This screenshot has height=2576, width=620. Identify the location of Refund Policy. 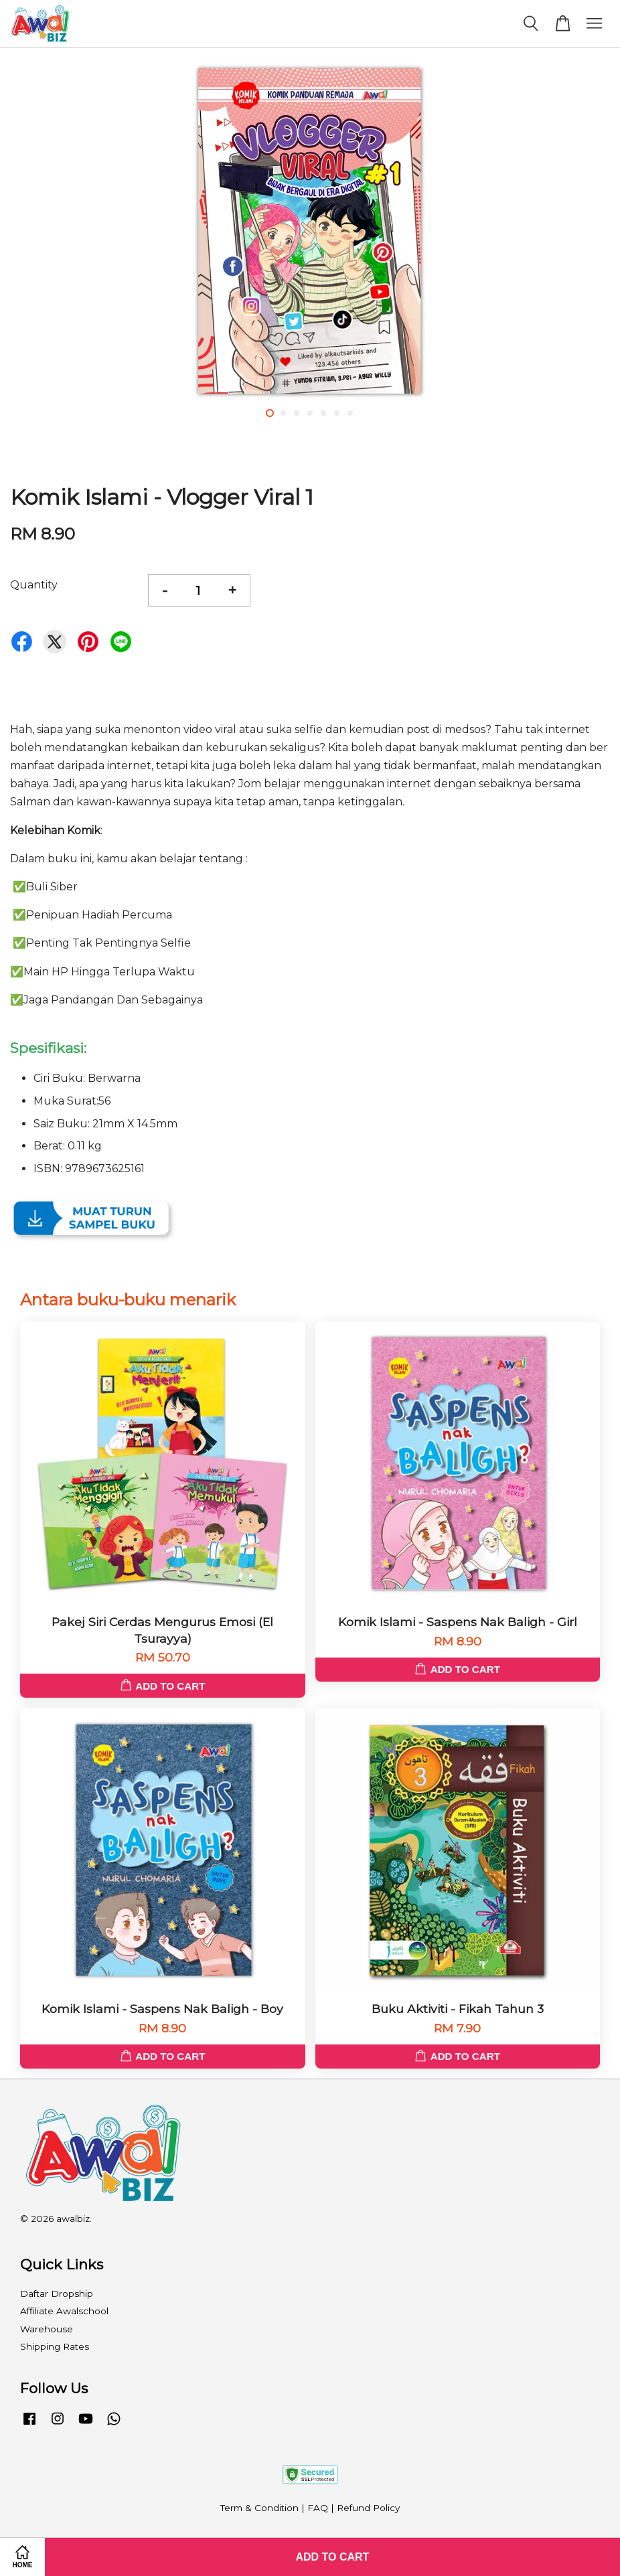
(368, 2507).